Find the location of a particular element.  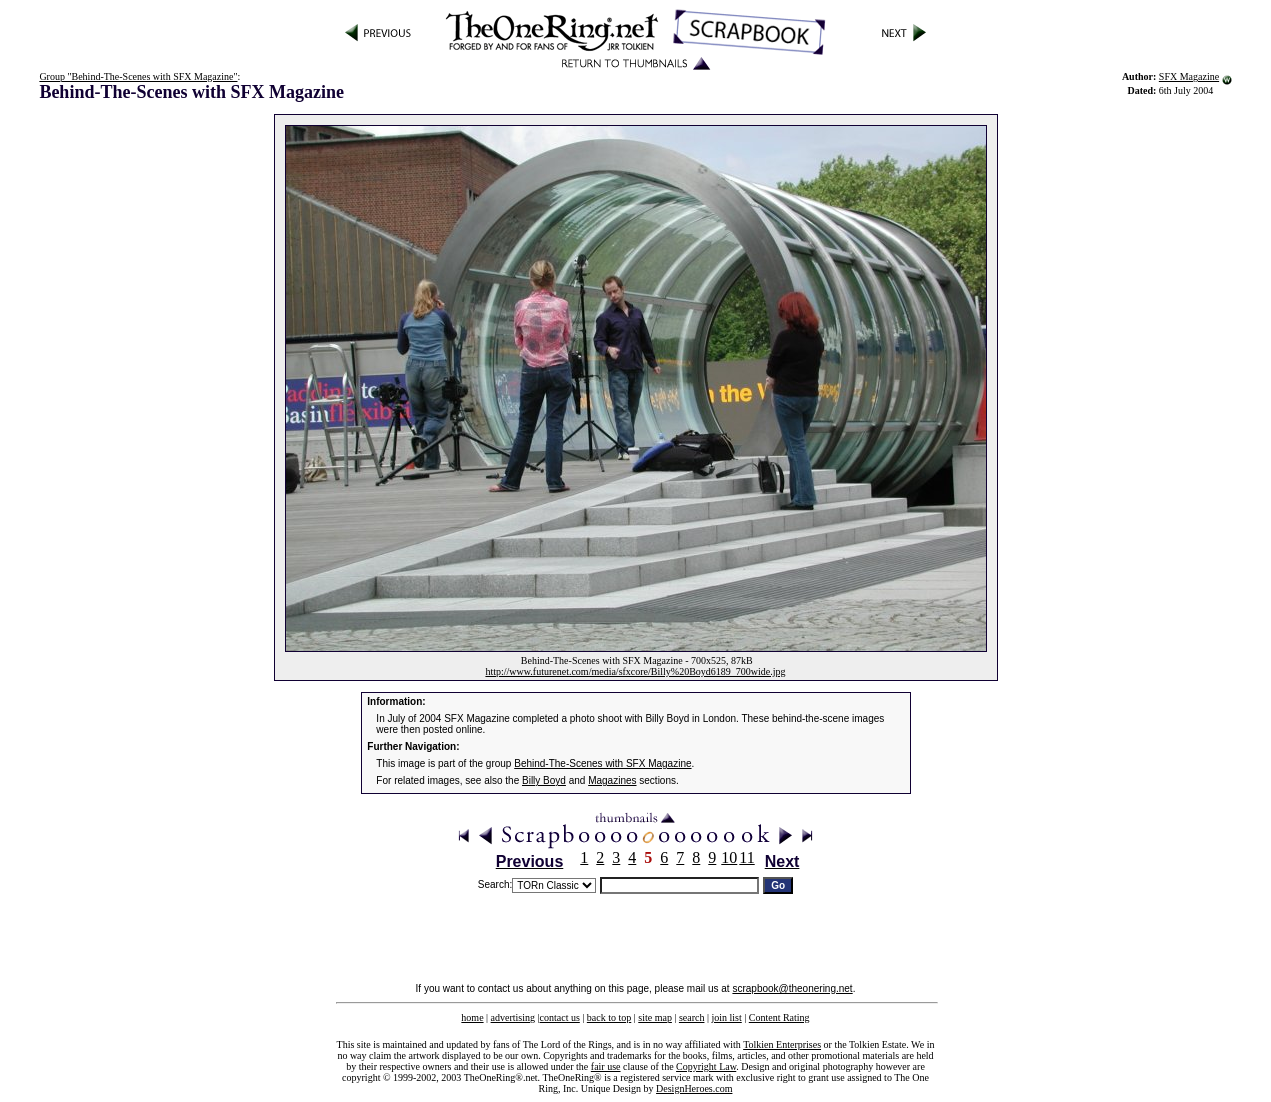

contact us is located at coordinates (560, 1017).